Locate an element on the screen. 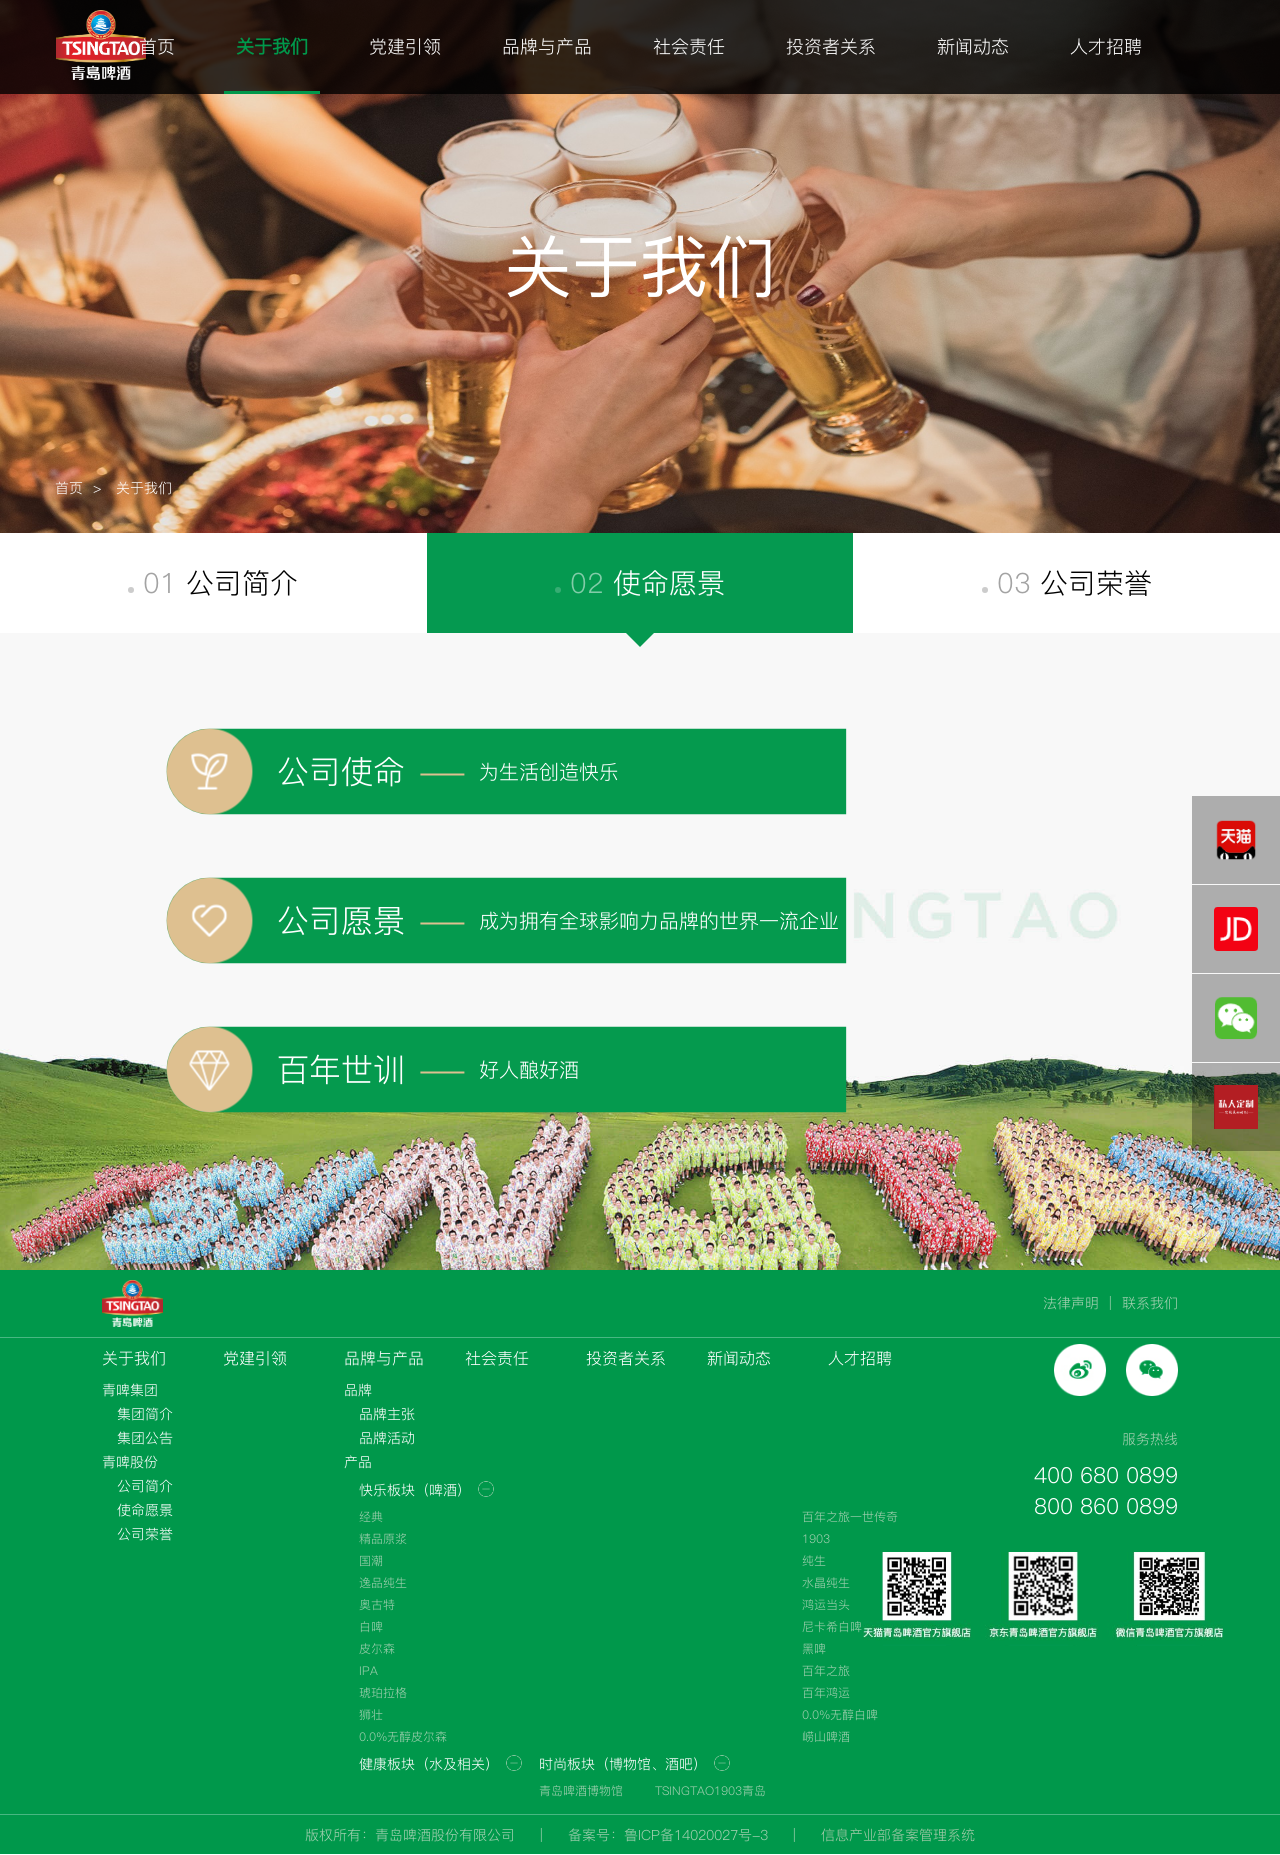 This screenshot has width=1280, height=1855. 备案号：鲁ICP备14020027号-3 is located at coordinates (668, 1835).